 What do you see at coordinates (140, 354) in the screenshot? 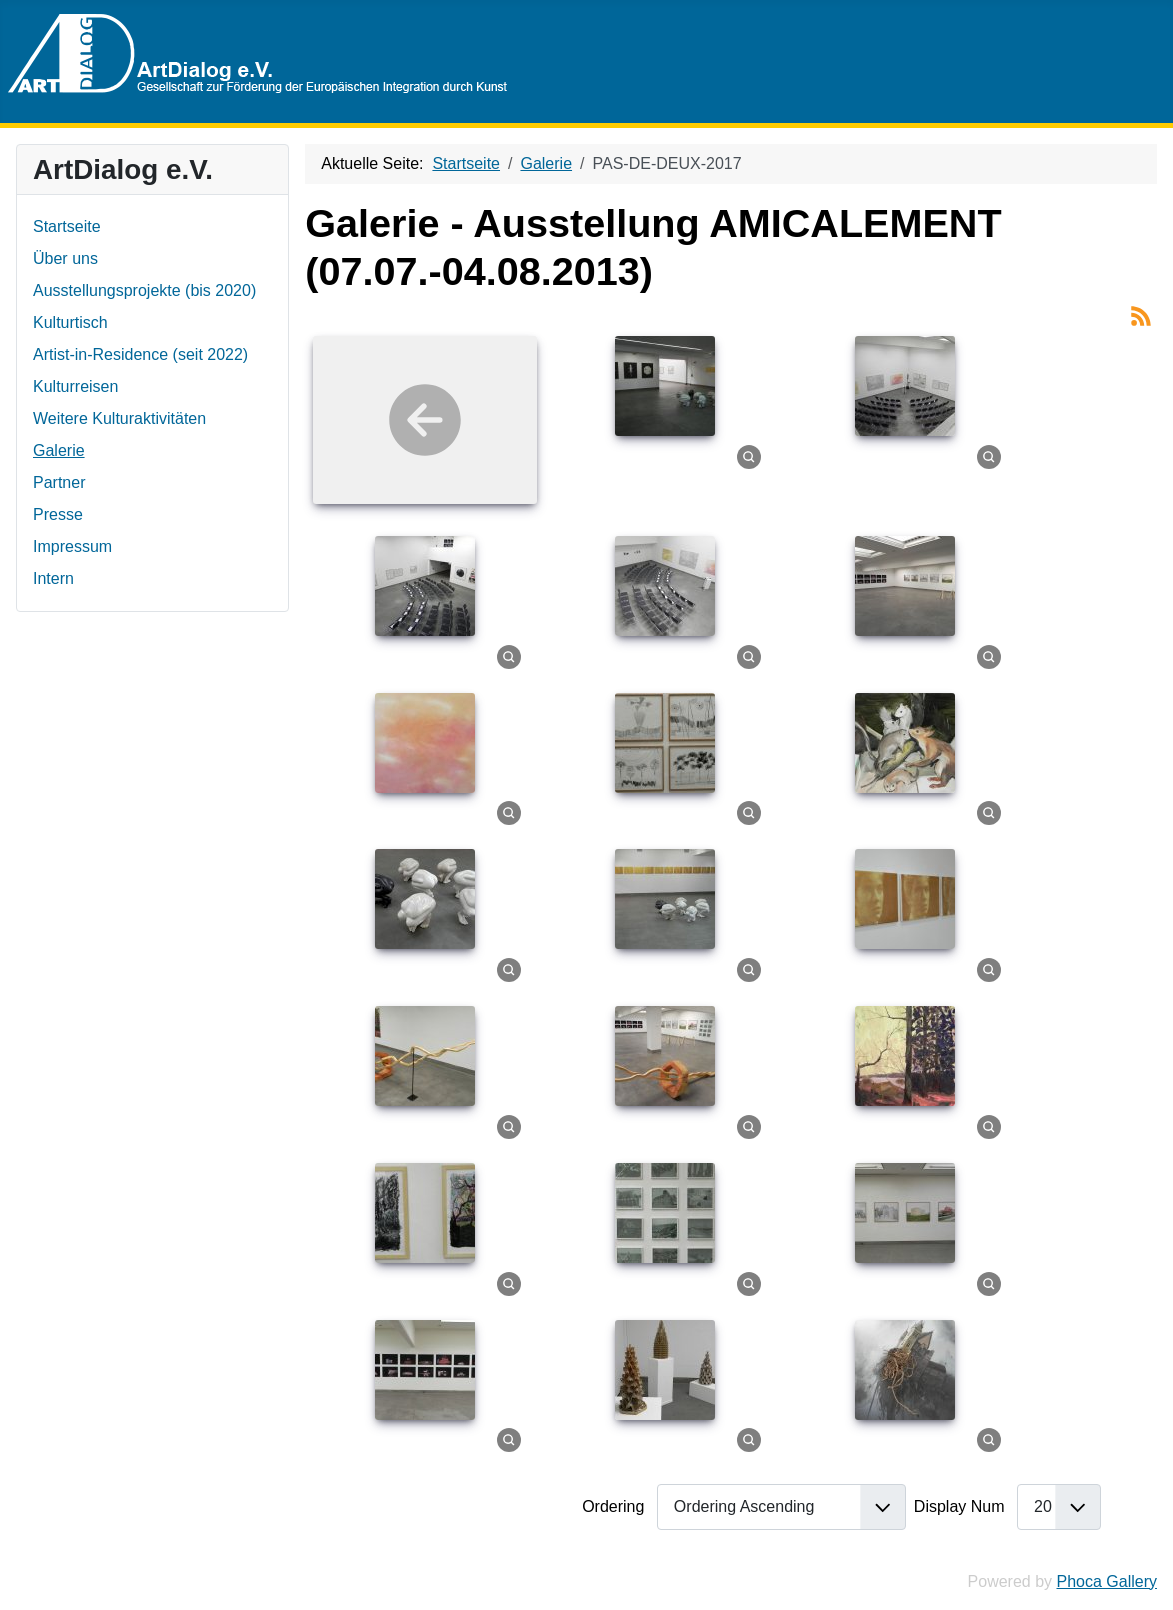
I see `Artist-in-Residence (seit 2022)` at bounding box center [140, 354].